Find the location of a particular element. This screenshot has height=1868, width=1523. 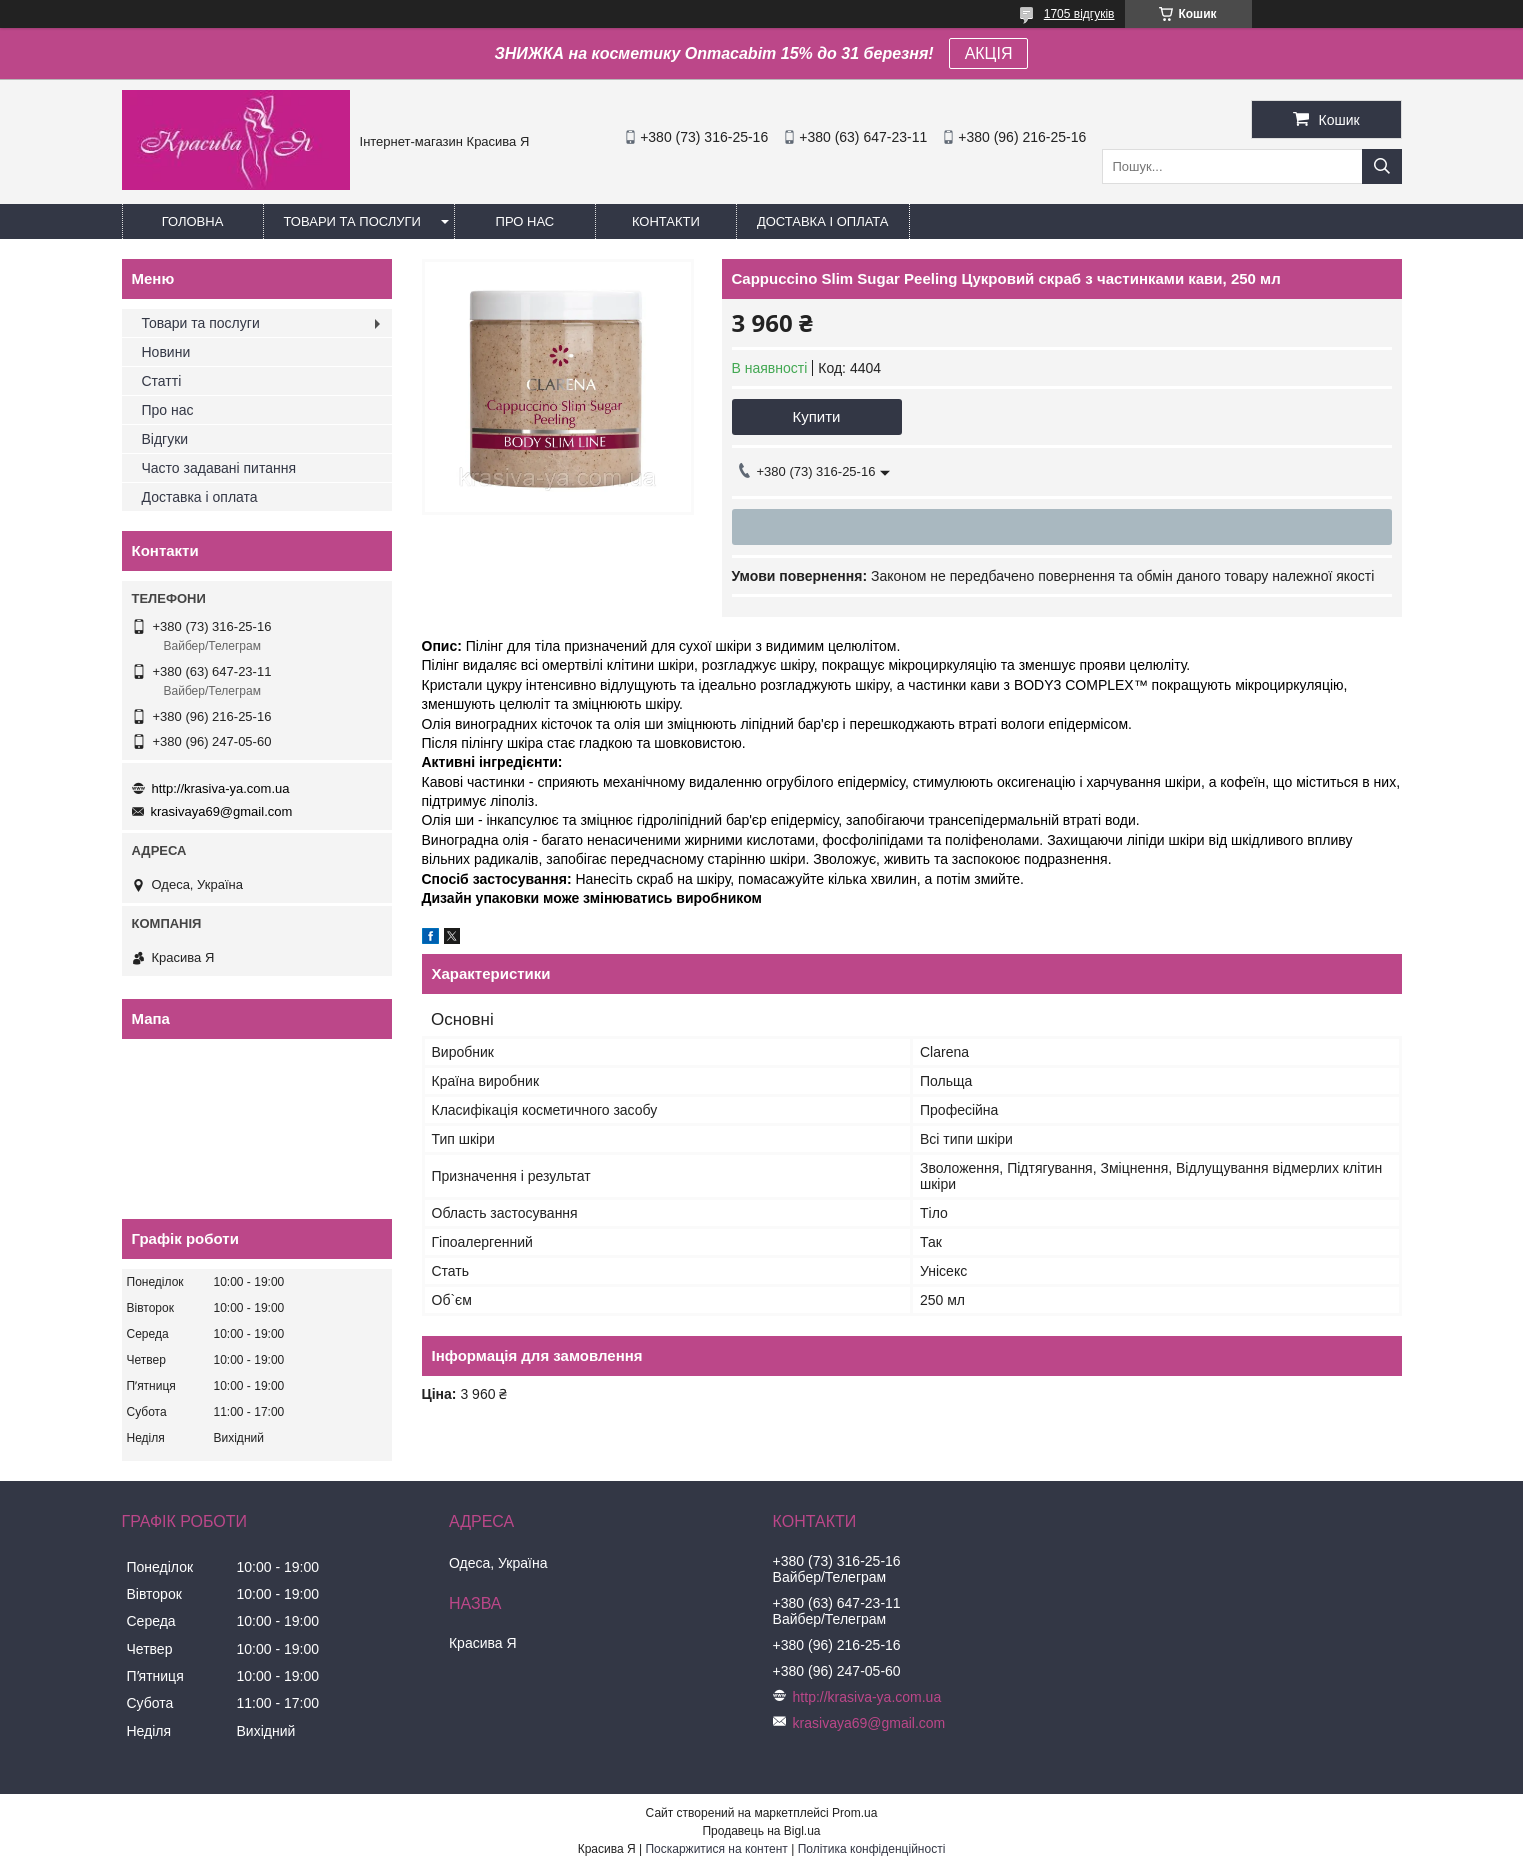

Поскаржитися на контент is located at coordinates (716, 1849).